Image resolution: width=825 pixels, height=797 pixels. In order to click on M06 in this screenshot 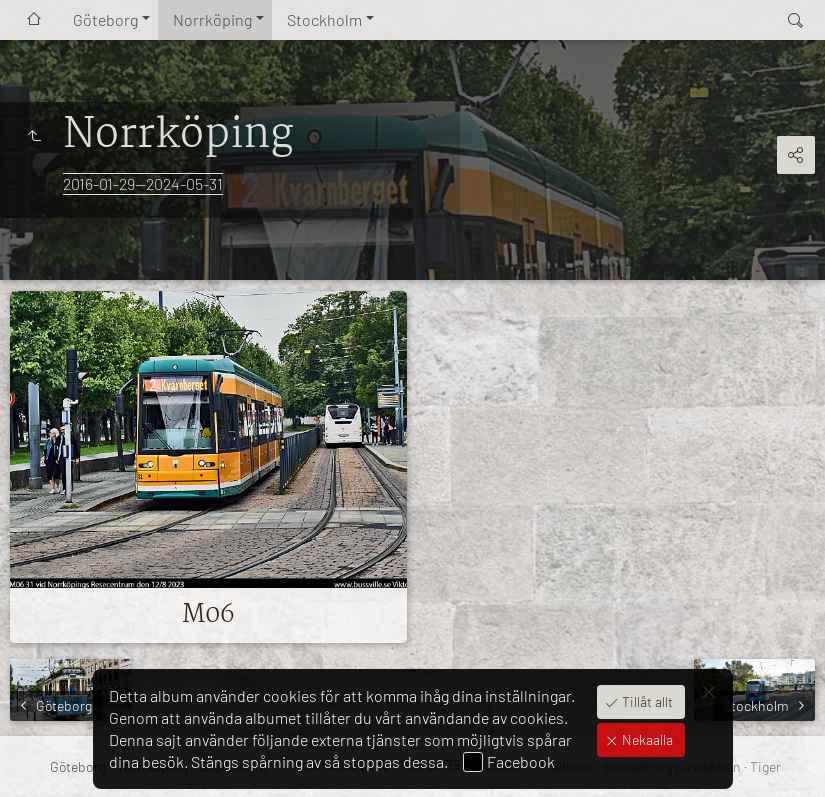, I will do `click(208, 615)`.